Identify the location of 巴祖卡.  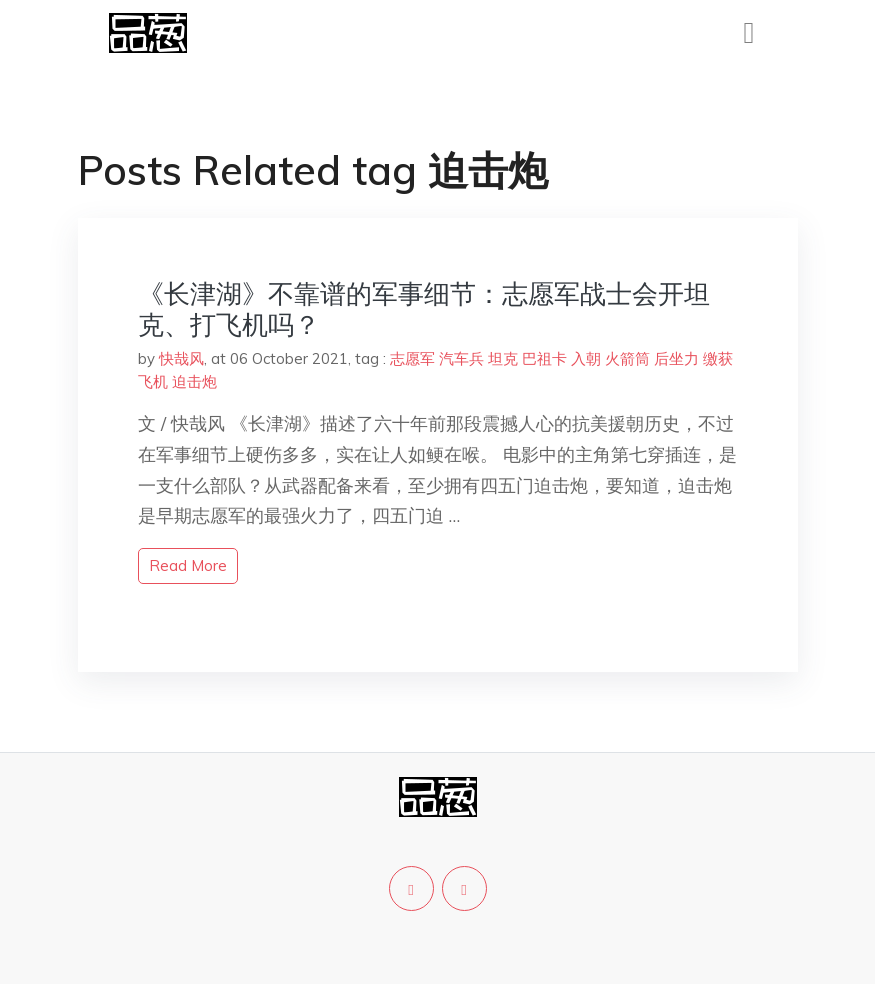
(544, 358).